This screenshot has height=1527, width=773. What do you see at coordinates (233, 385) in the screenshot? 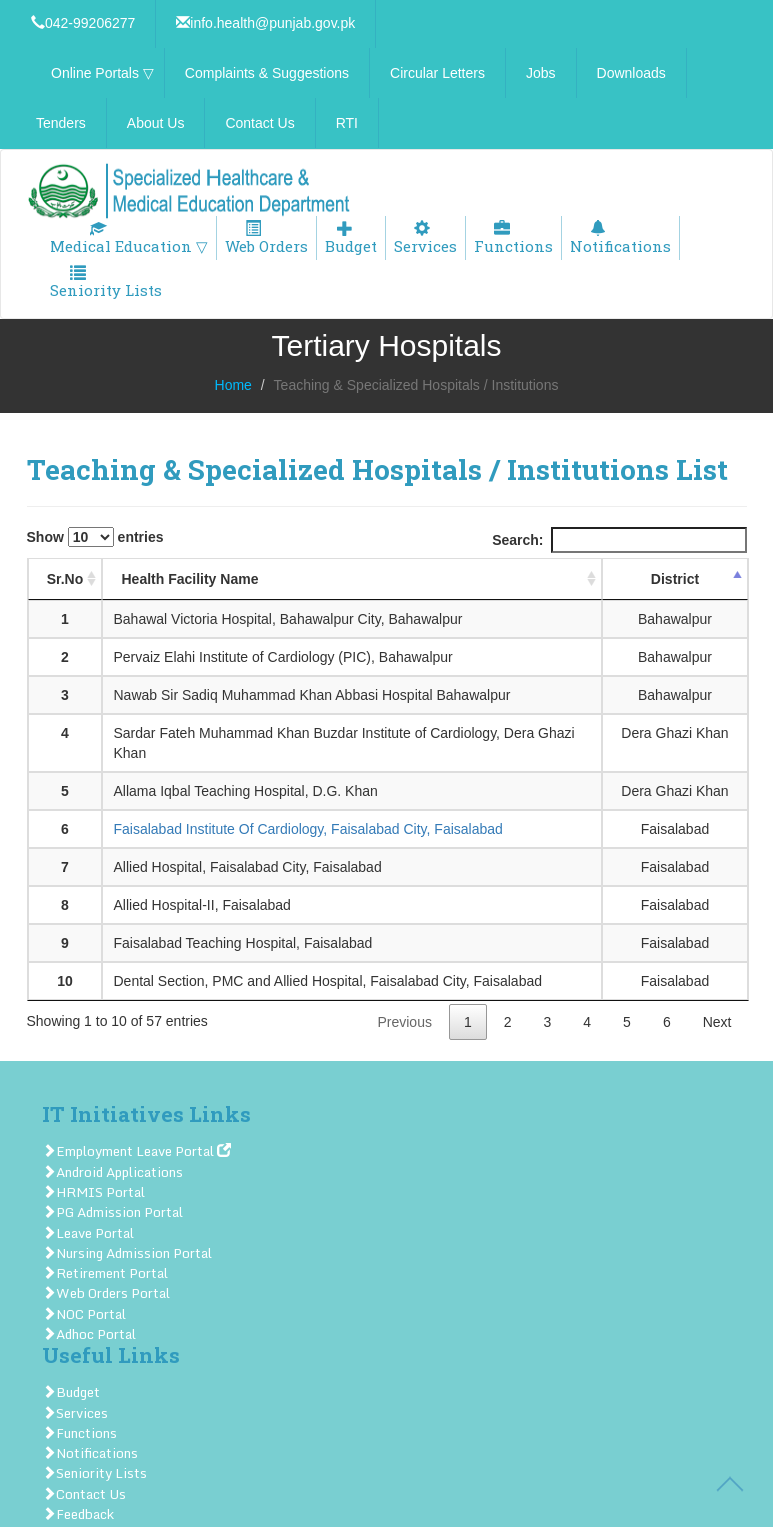
I see `Home` at bounding box center [233, 385].